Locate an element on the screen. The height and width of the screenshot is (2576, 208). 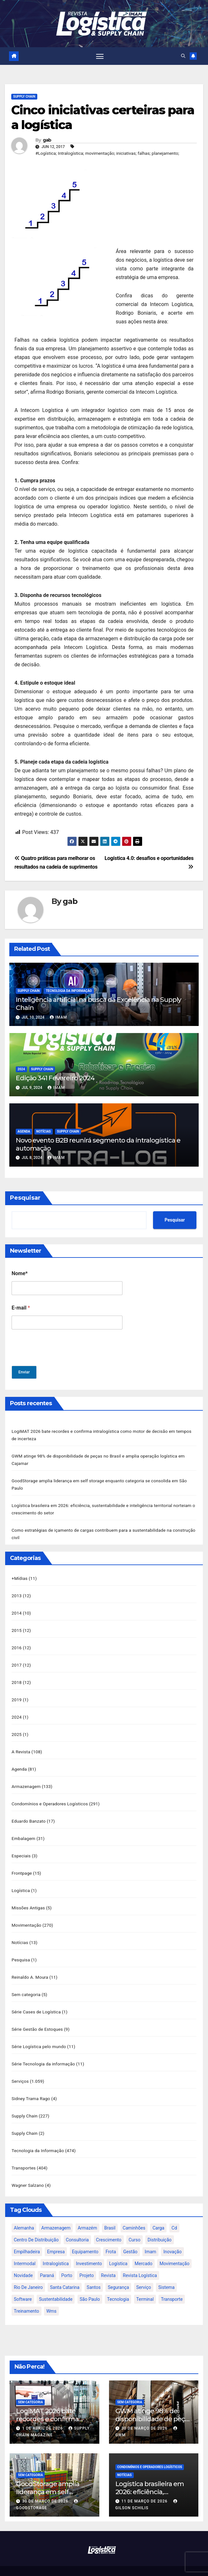
#Logística; Intralogística; movimentação; iniciativas; falhas; planejamento; is located at coordinates (107, 153).